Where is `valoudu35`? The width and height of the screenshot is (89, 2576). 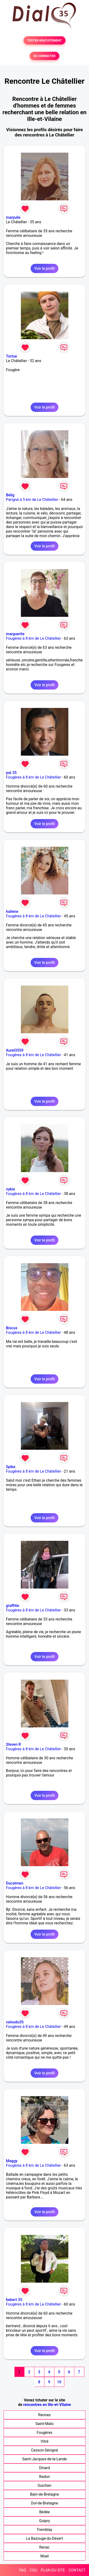 valoudu35 is located at coordinates (15, 2022).